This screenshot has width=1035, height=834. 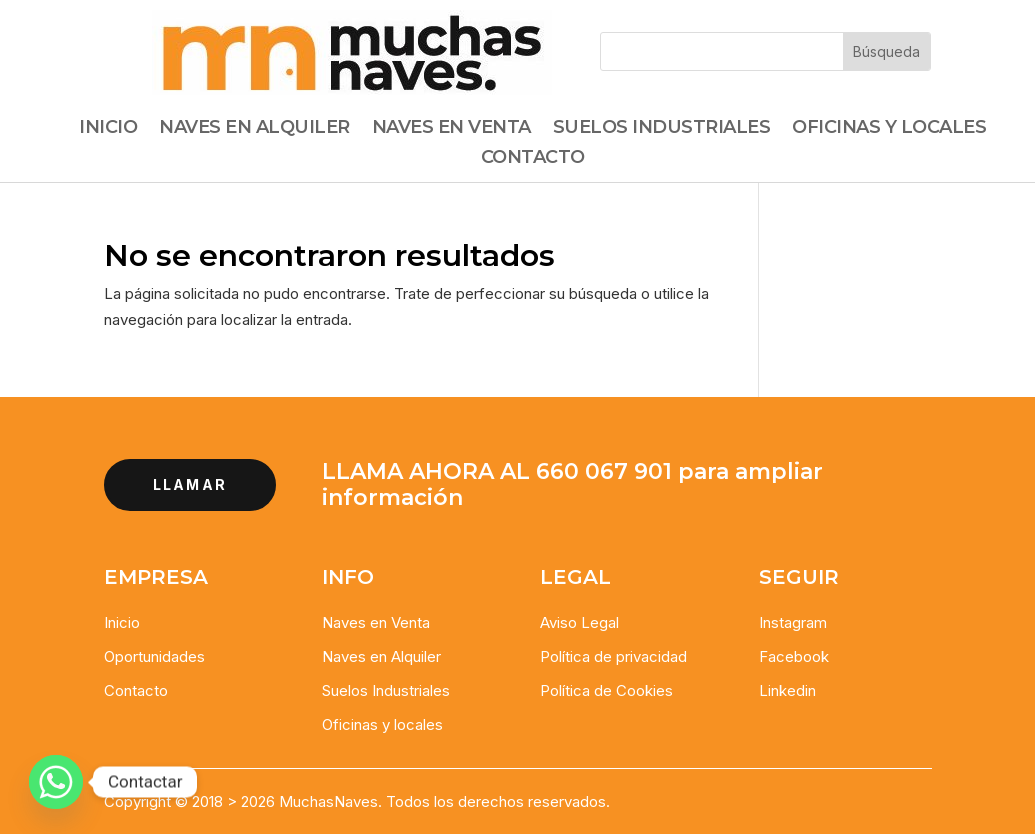 I want to click on Contacto, so click(x=533, y=159).